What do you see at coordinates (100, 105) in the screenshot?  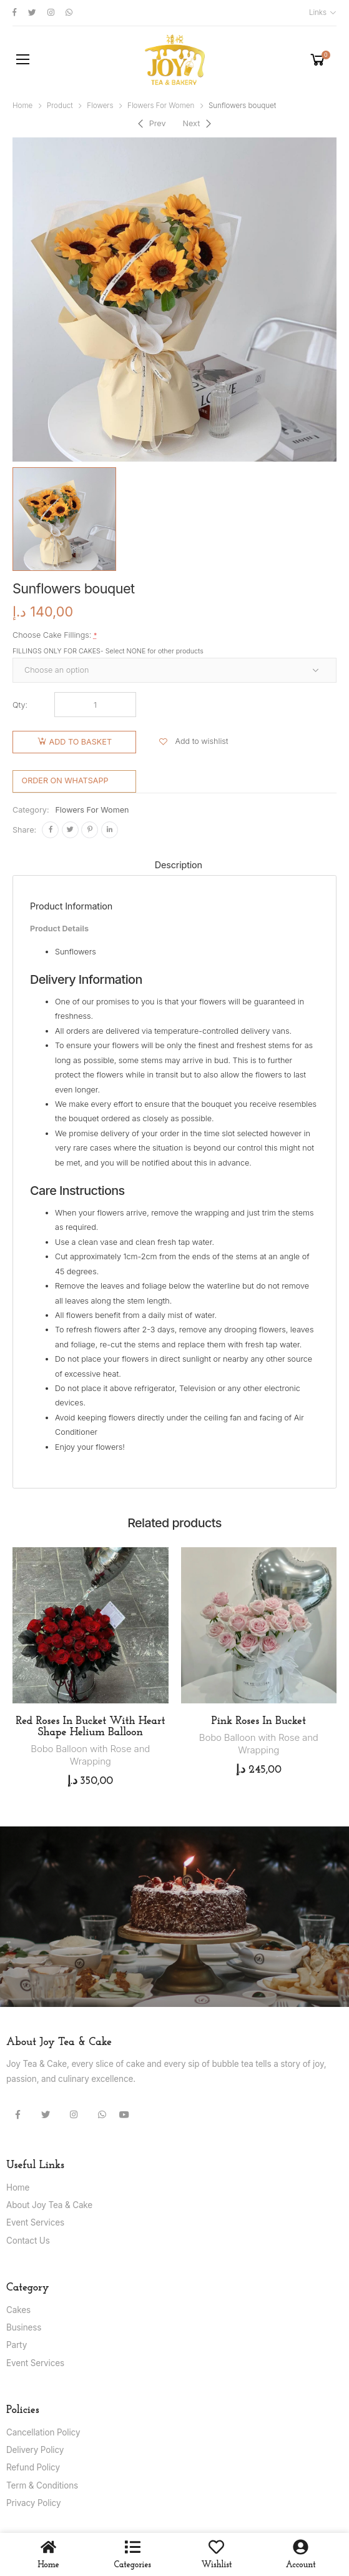 I see `Flowers` at bounding box center [100, 105].